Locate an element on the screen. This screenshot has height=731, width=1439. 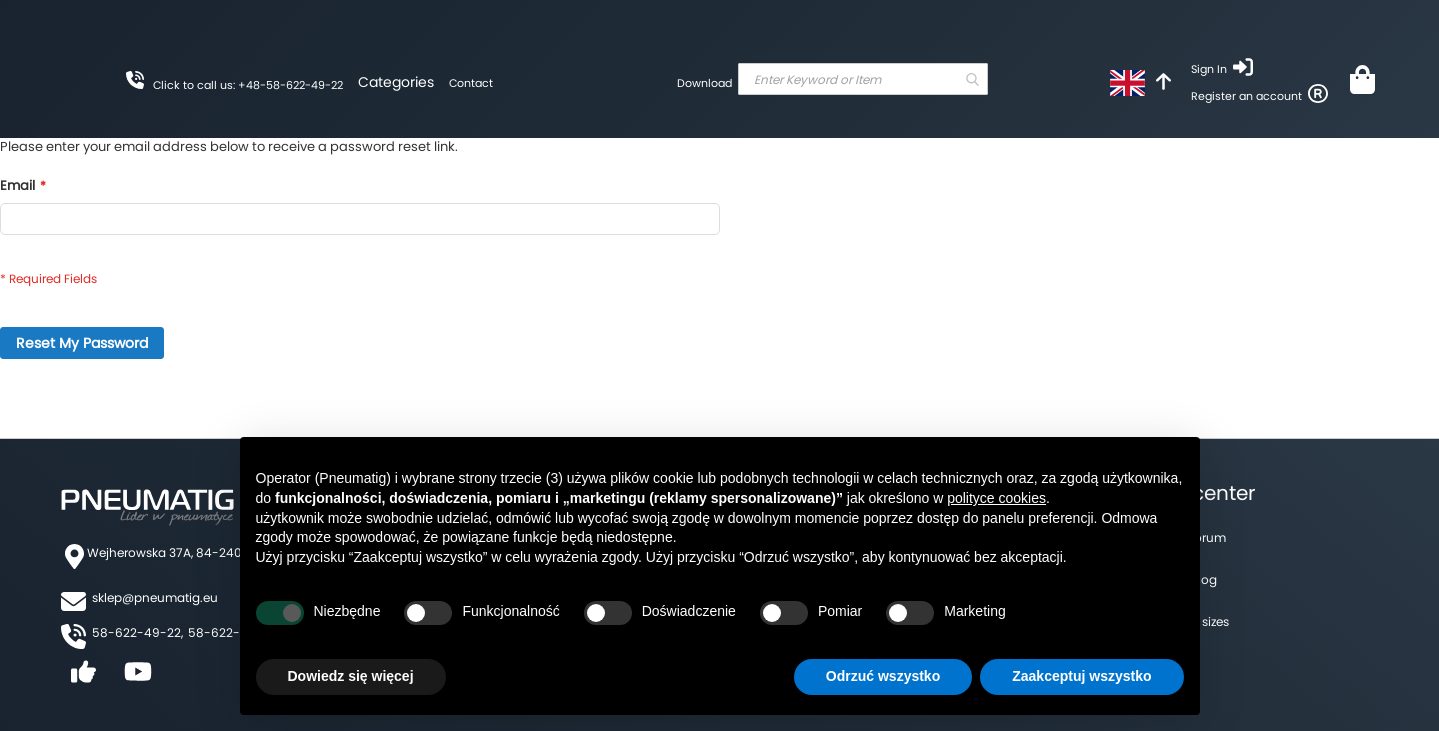
sklep@pneumatig.eu is located at coordinates (155, 597).